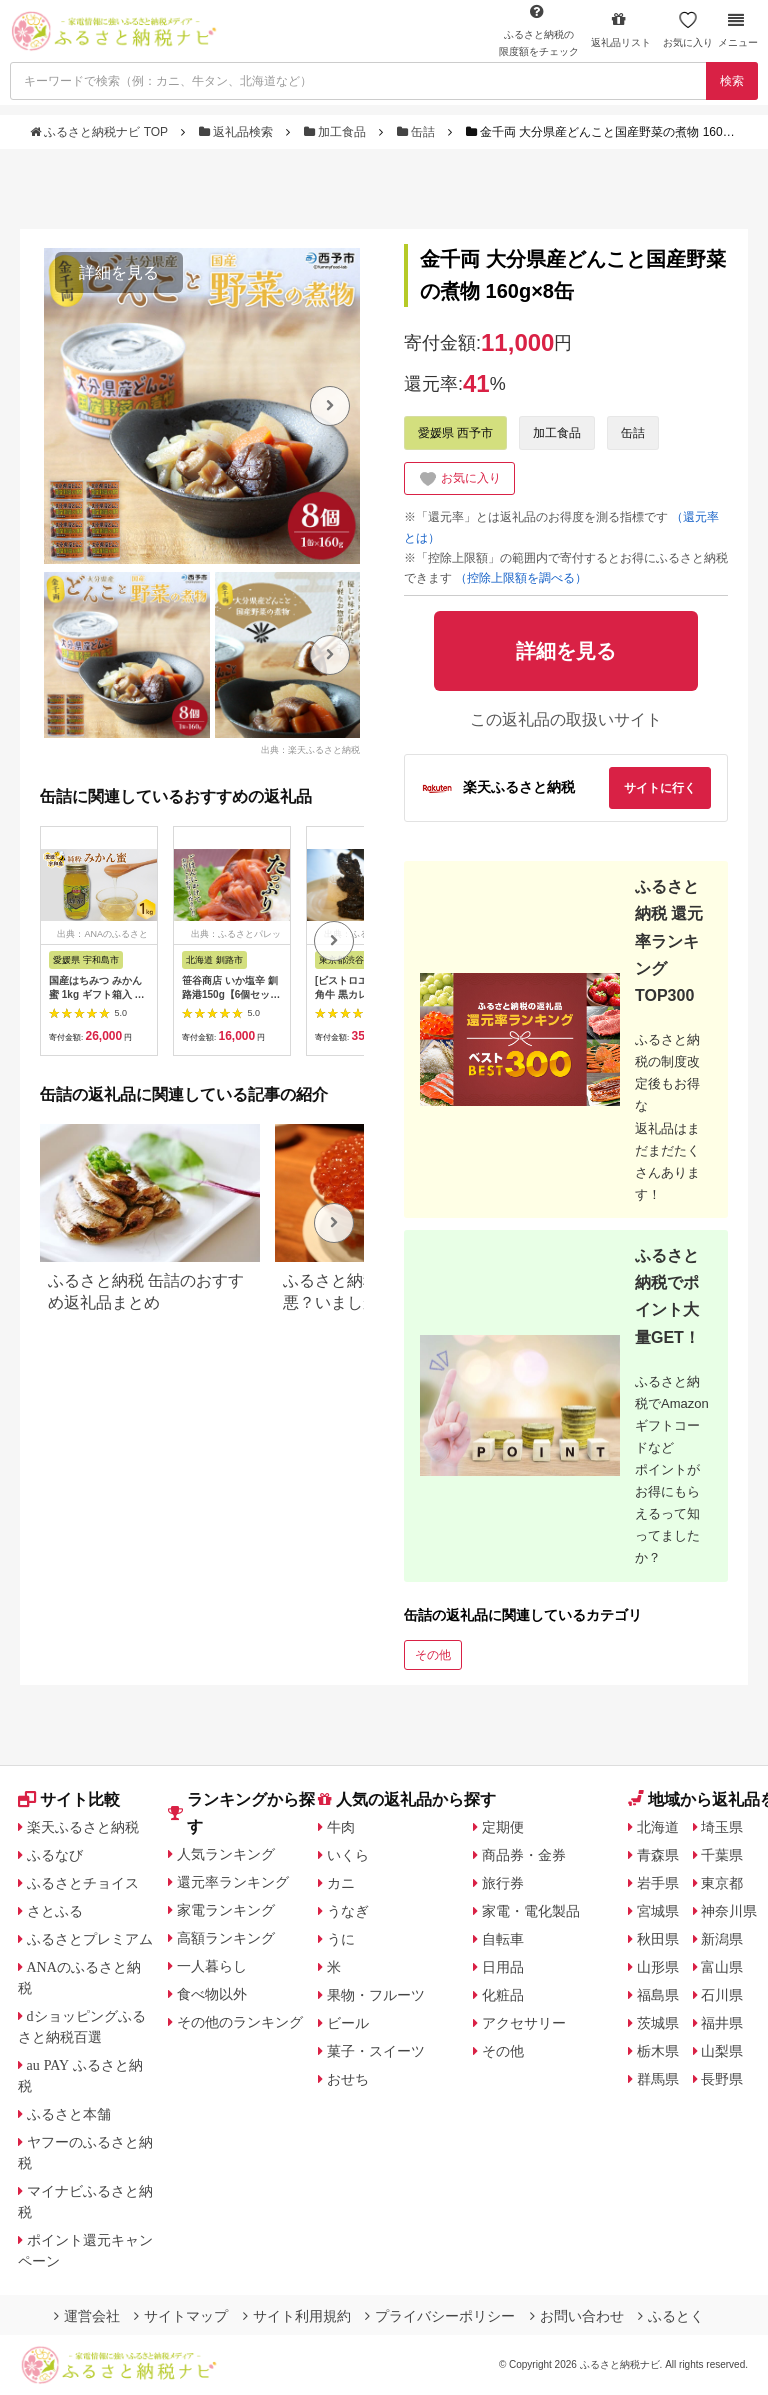  What do you see at coordinates (341, 1827) in the screenshot?
I see `牛肉` at bounding box center [341, 1827].